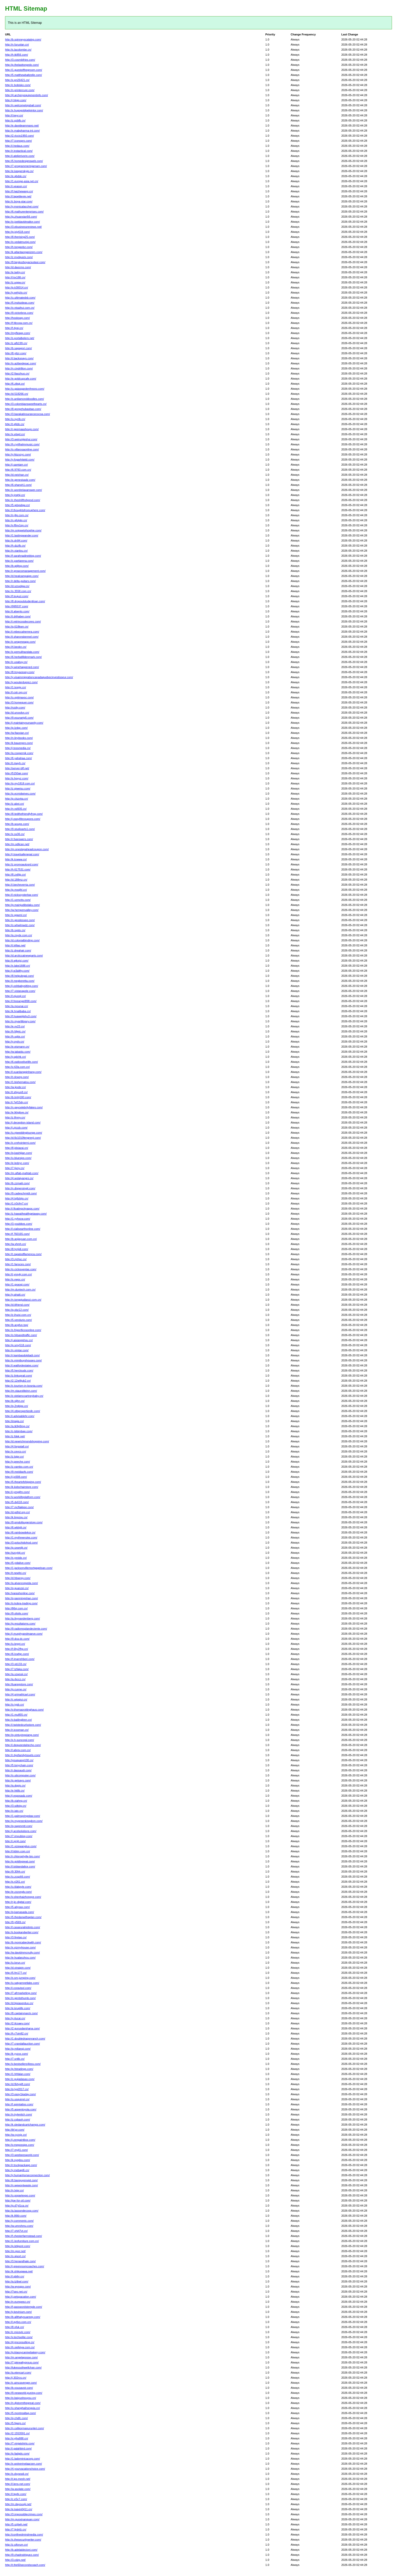 This screenshot has height=2576, width=397. Describe the element at coordinates (15, 1026) in the screenshot. I see `http://e.vv23.cn/` at that location.